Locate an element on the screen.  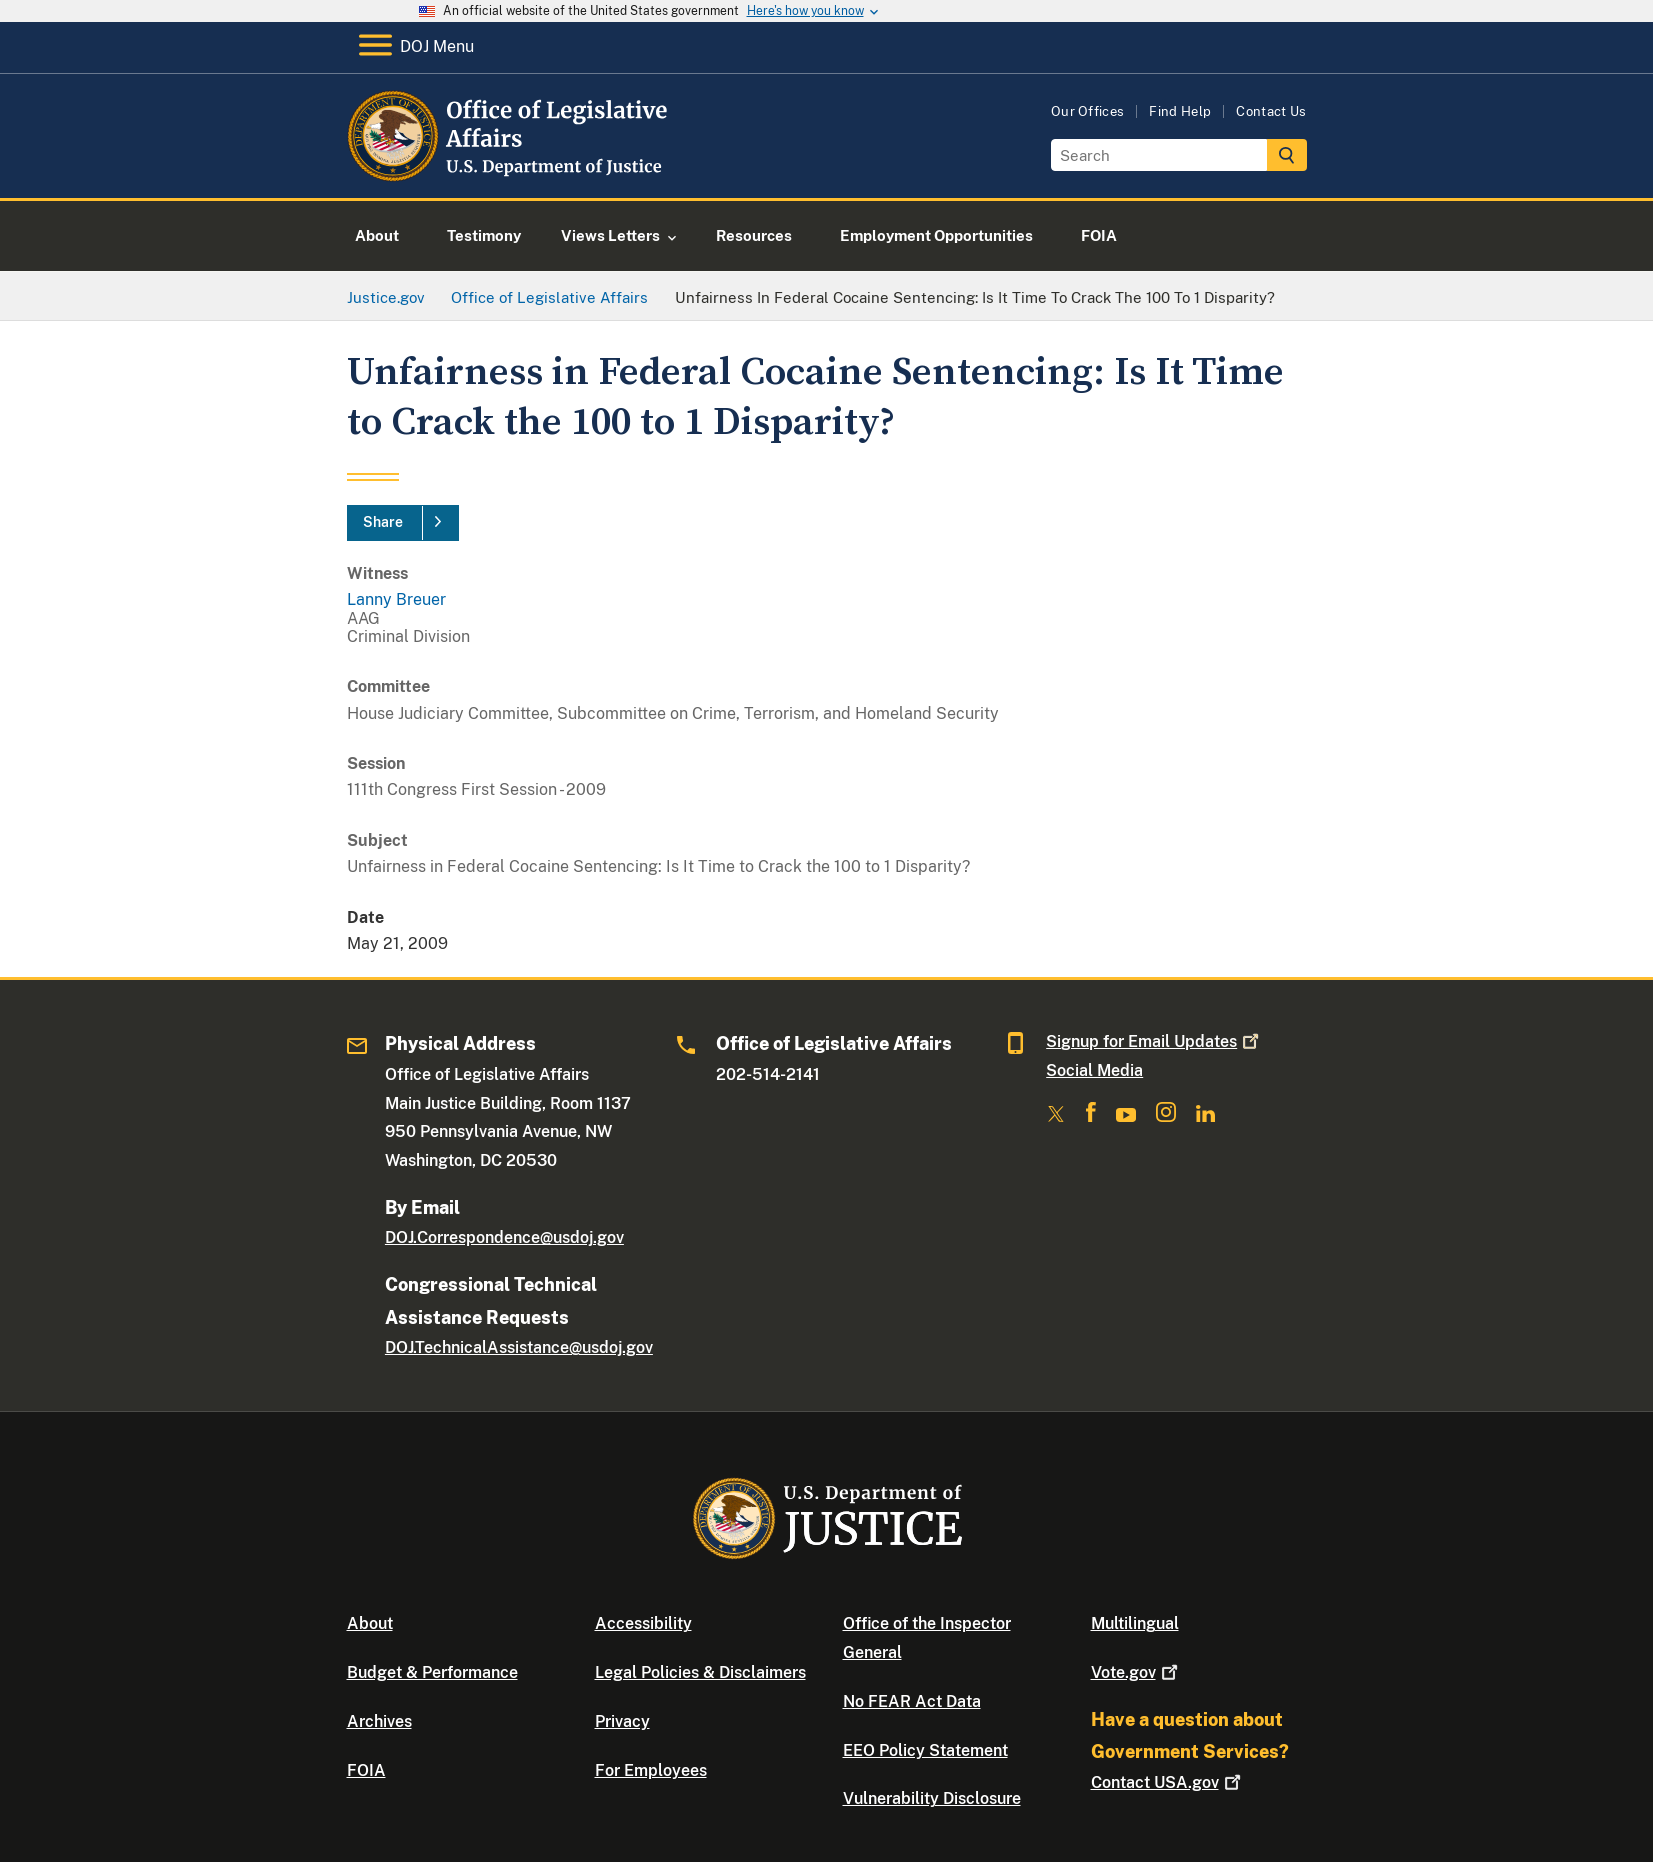
Multilingual is located at coordinates (1135, 1623).